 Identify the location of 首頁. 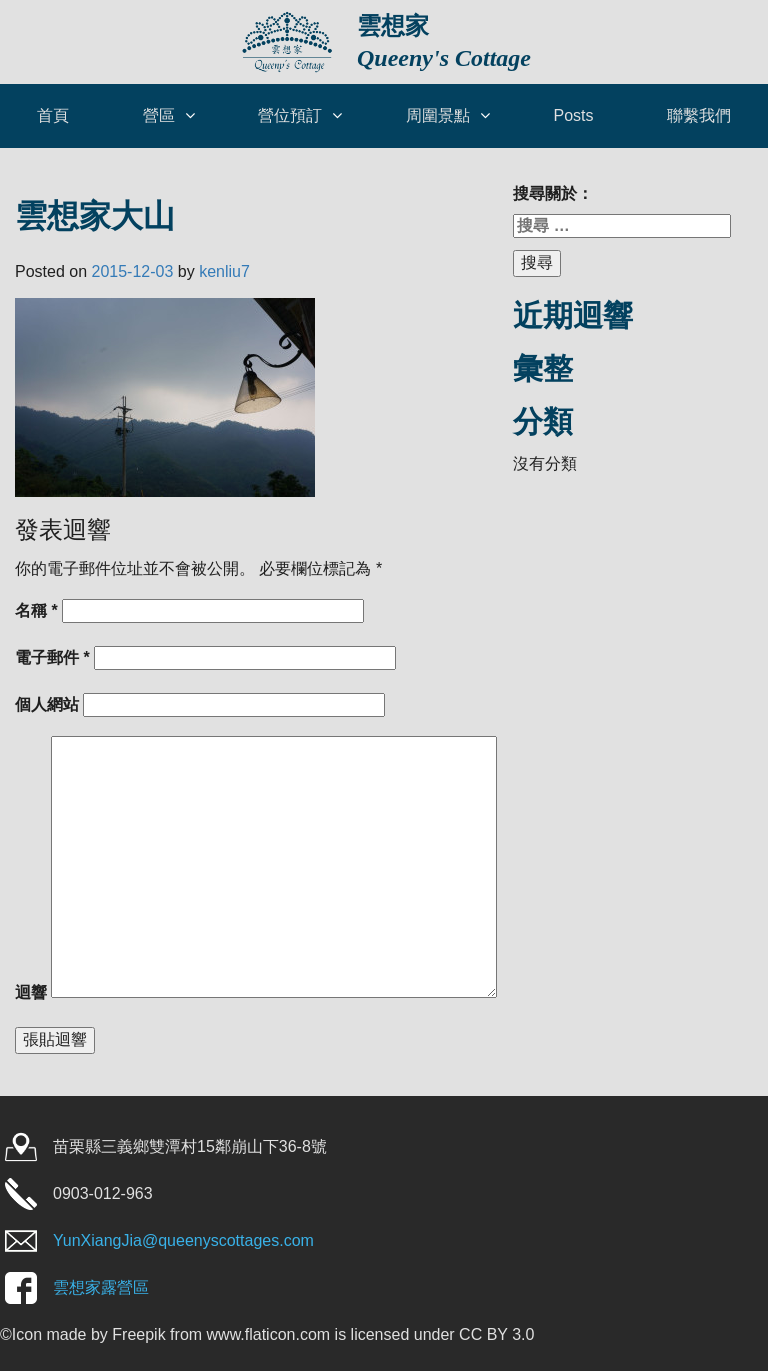
(53, 115).